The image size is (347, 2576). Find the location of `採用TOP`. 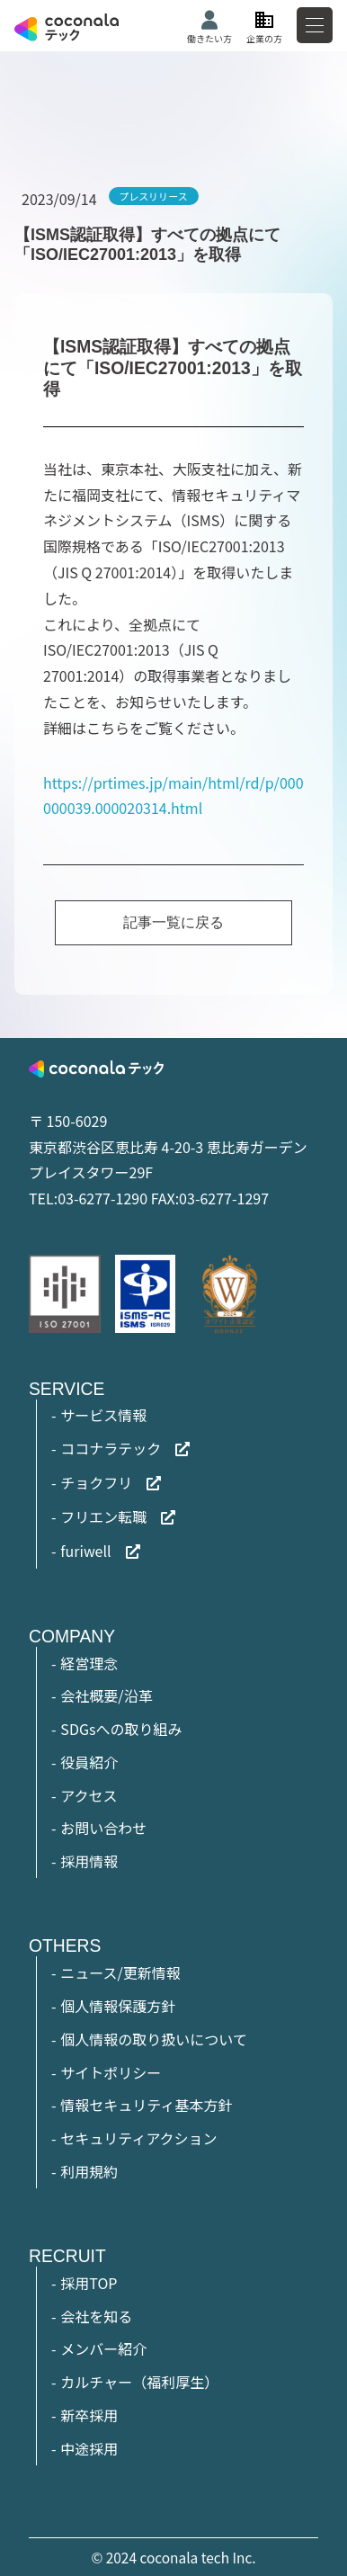

採用TOP is located at coordinates (88, 2283).